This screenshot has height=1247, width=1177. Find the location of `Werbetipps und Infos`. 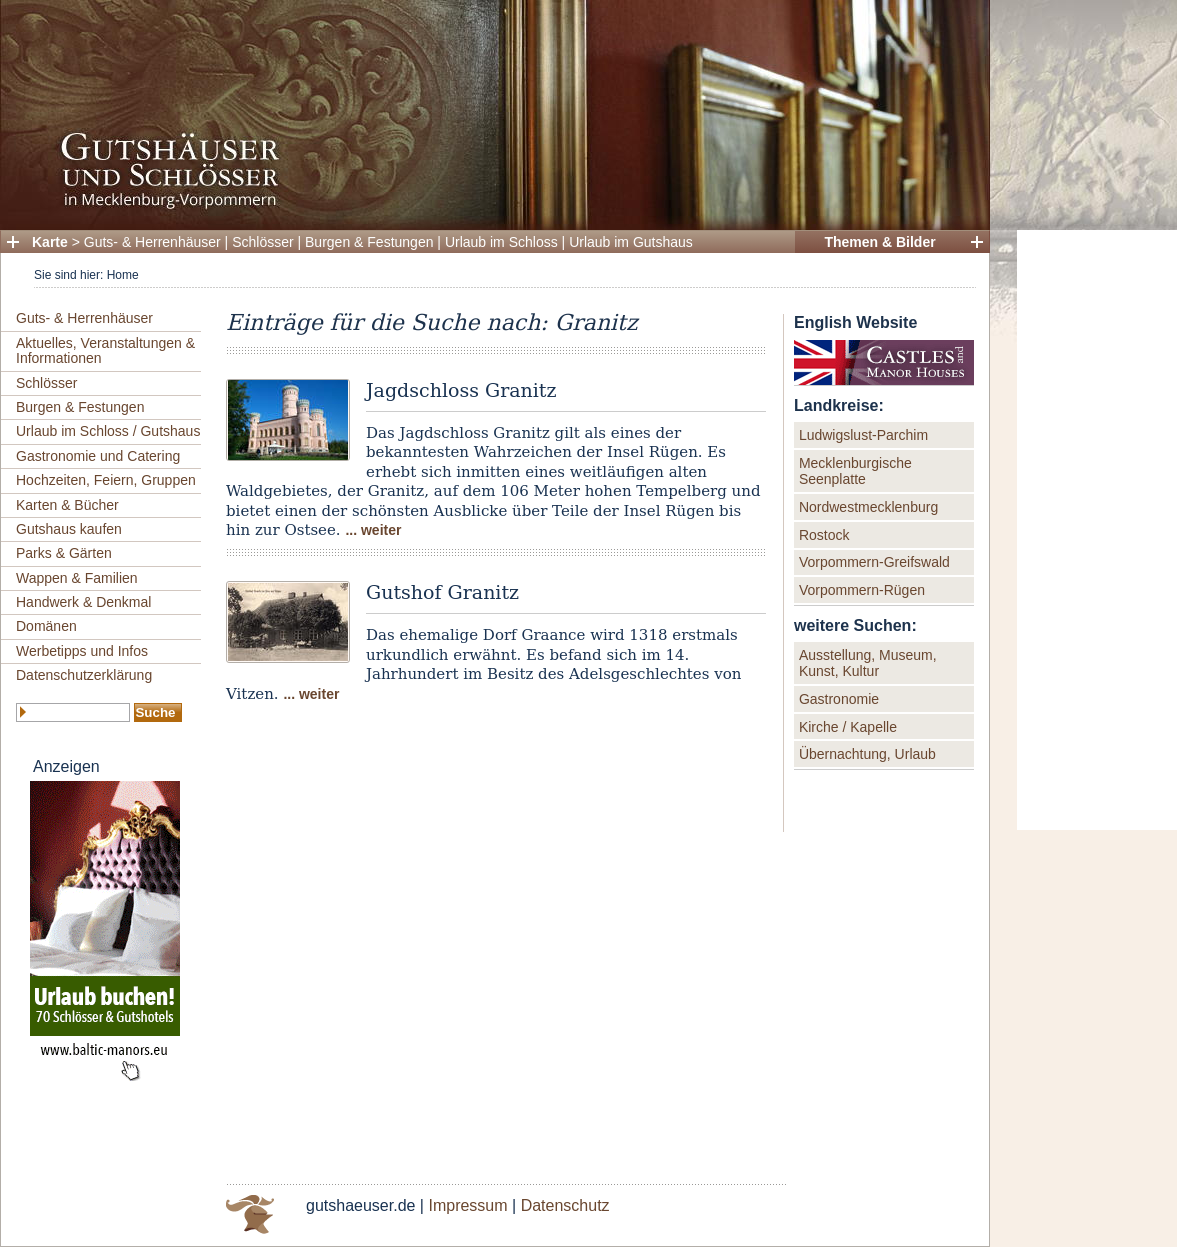

Werbetipps und Infos is located at coordinates (82, 651).